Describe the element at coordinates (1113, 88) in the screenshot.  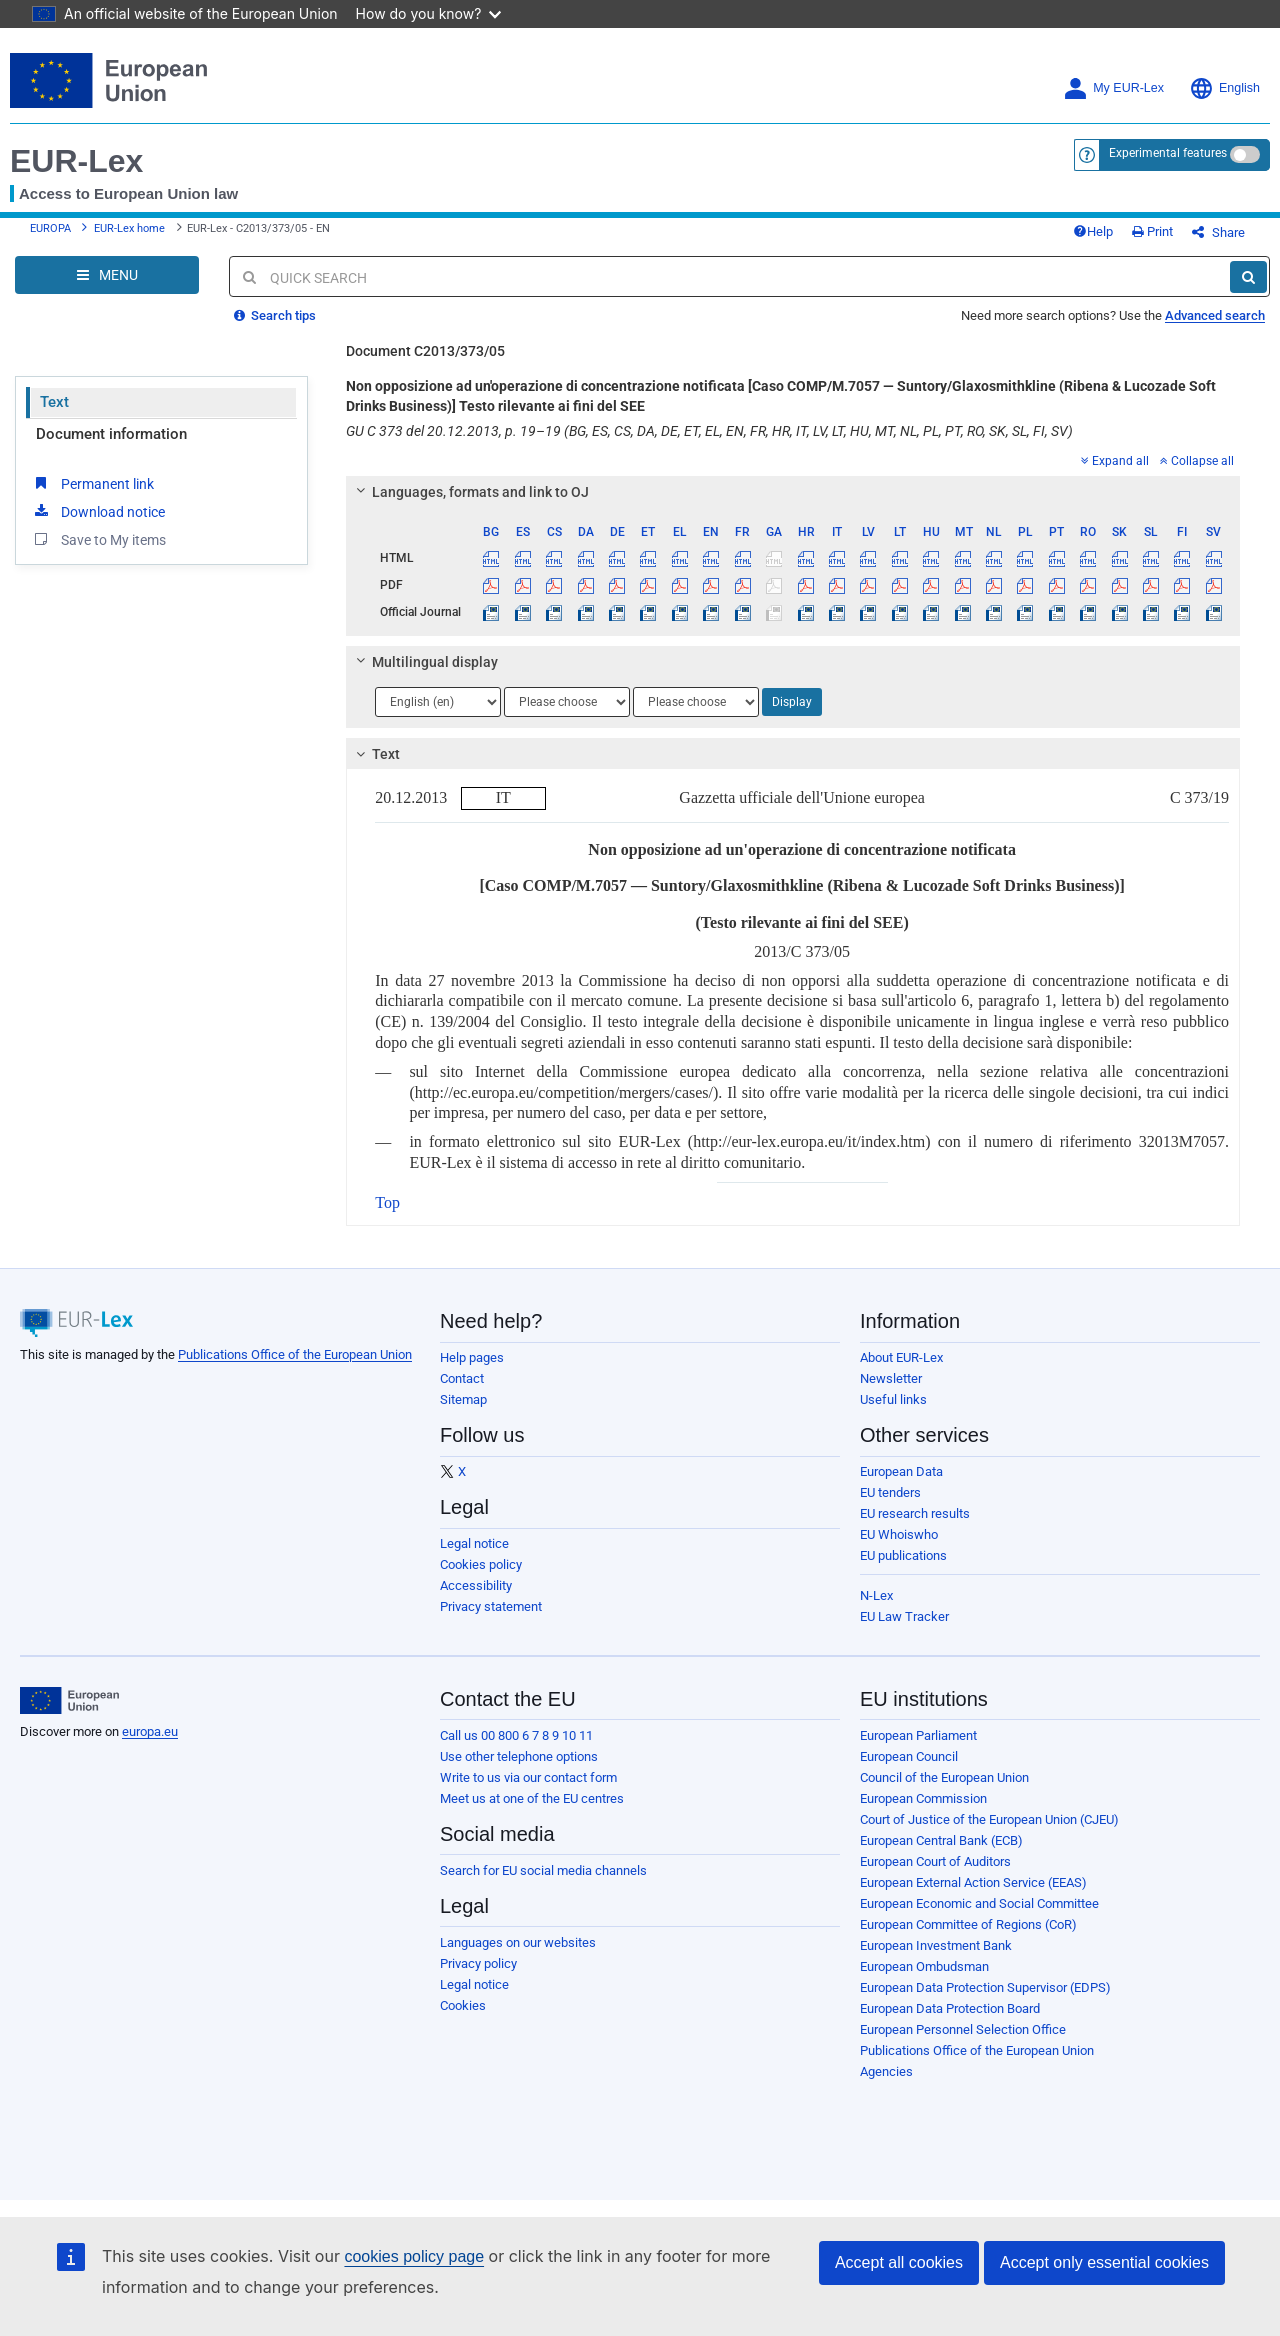
I see `My EUR-Lex` at that location.